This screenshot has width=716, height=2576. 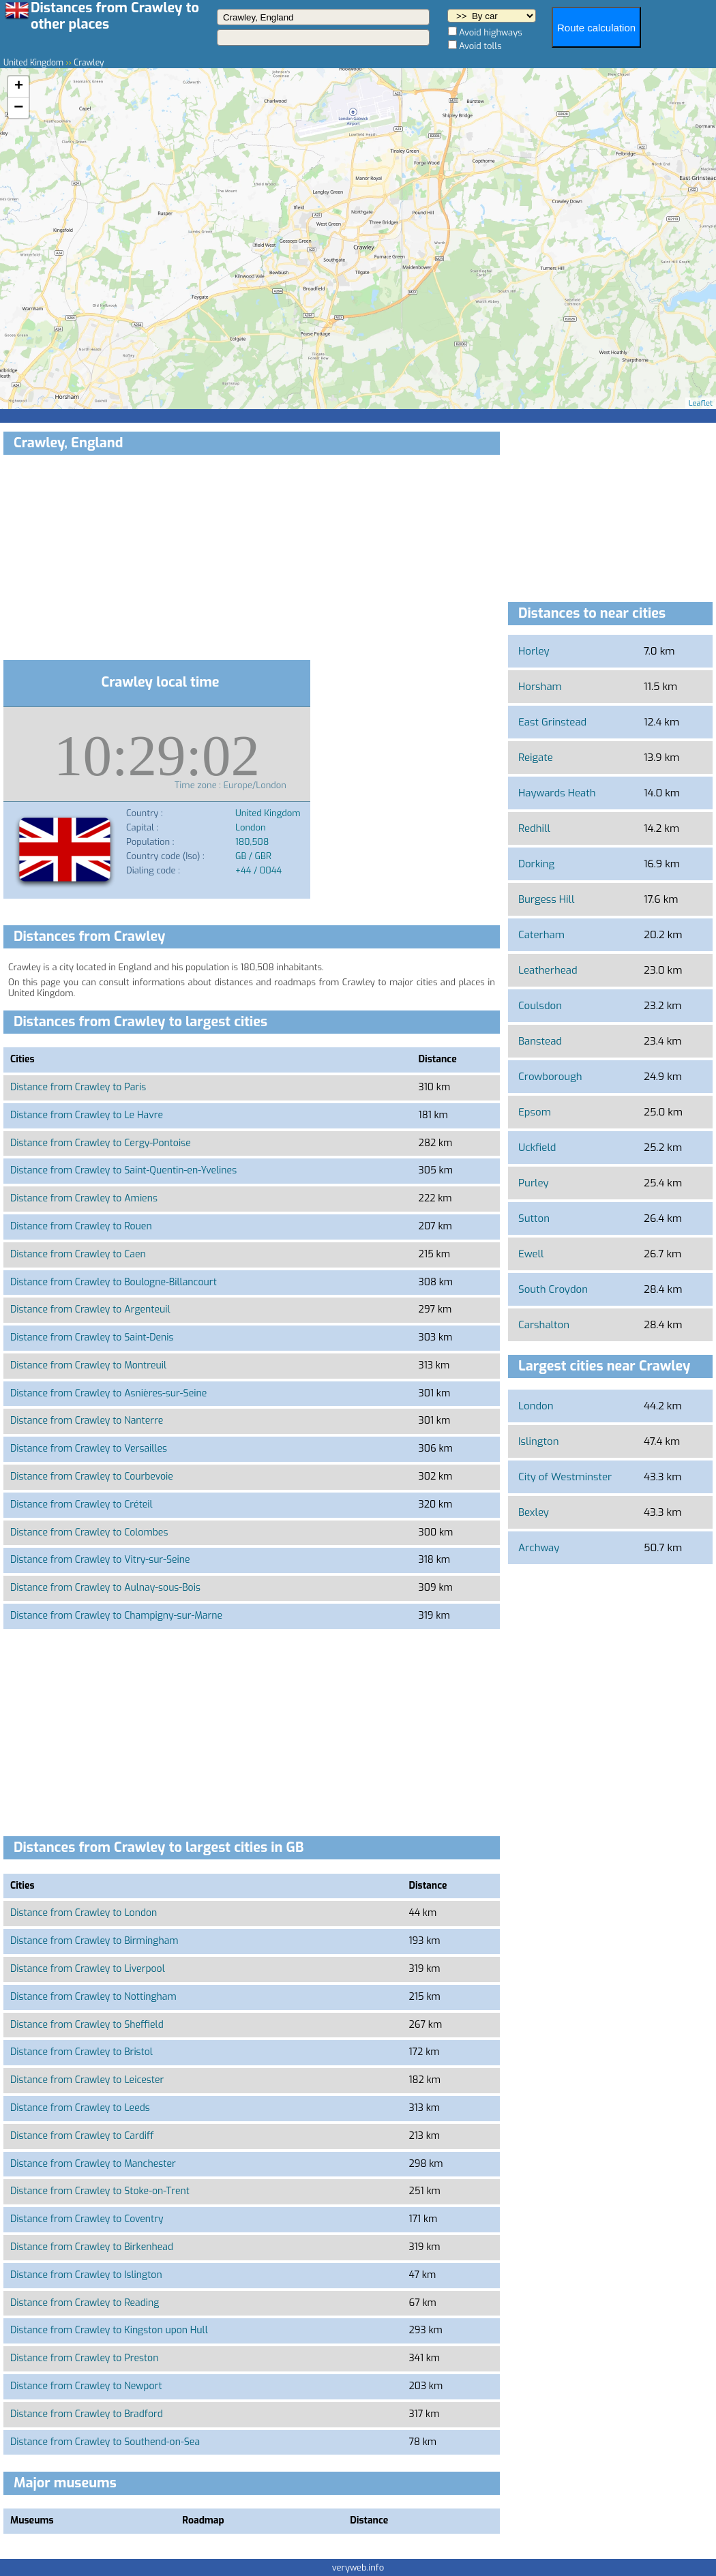 I want to click on Distance from Crawley to Saint-Quentin-en-Yvelines, so click(x=123, y=1170).